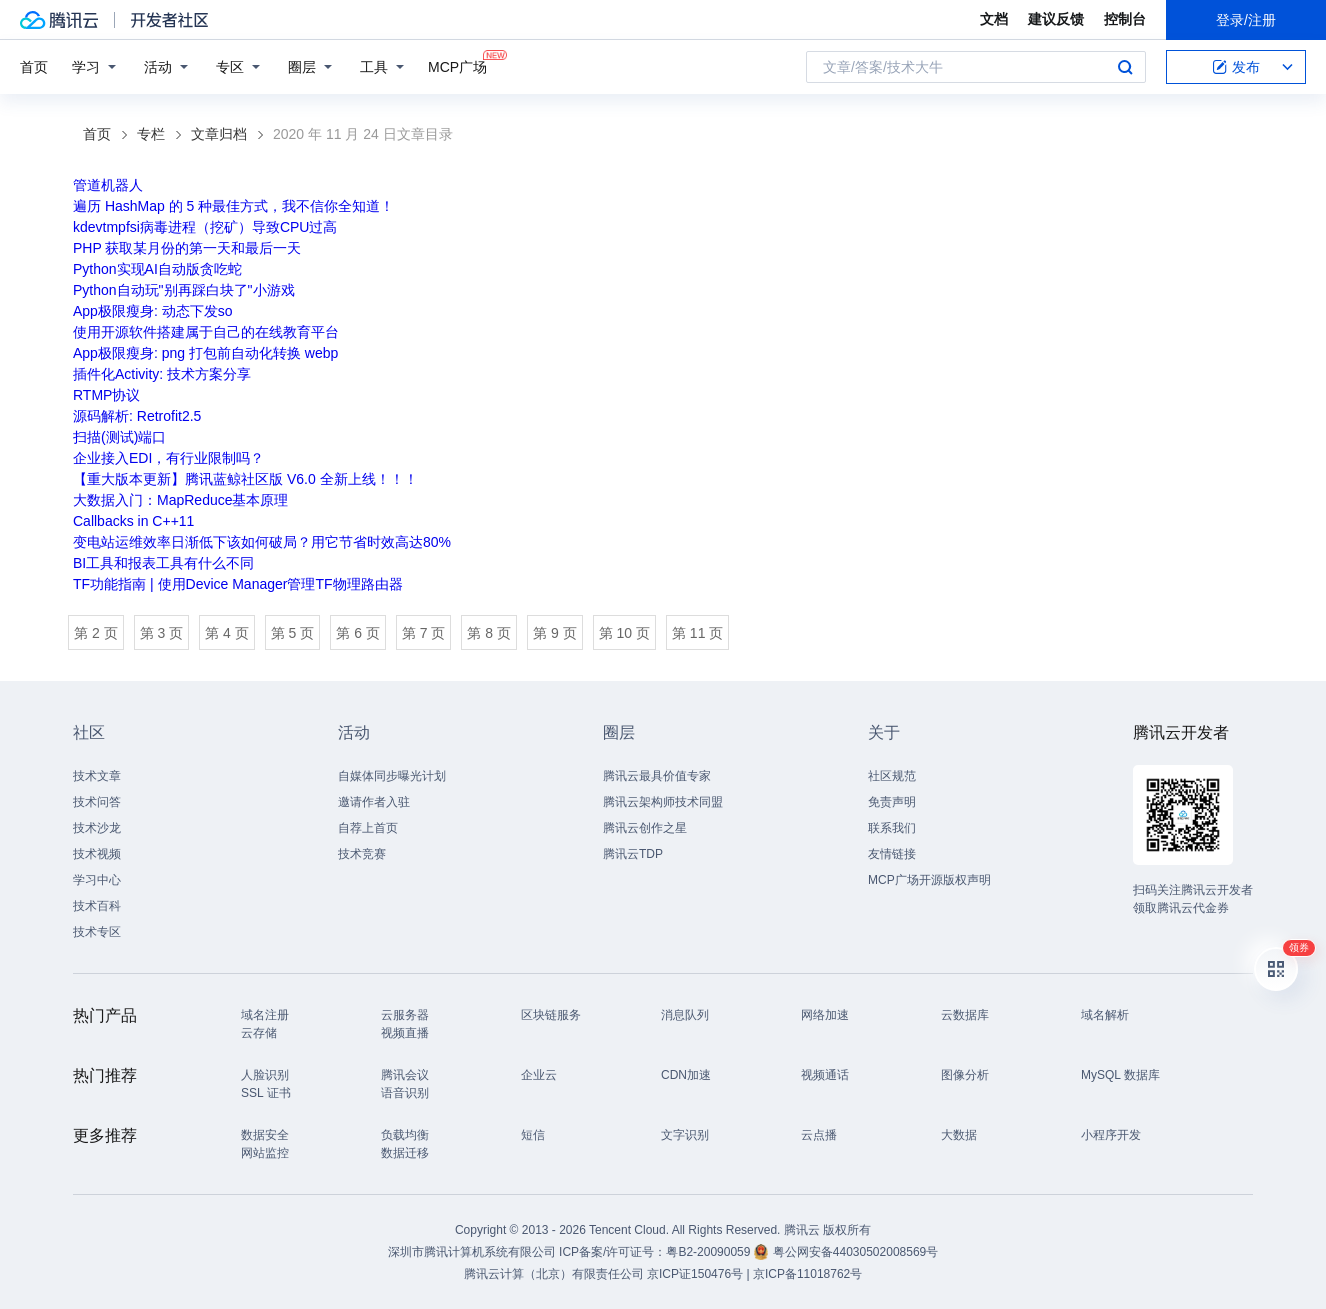 The height and width of the screenshot is (1309, 1326). Describe the element at coordinates (97, 880) in the screenshot. I see `学习中心` at that location.